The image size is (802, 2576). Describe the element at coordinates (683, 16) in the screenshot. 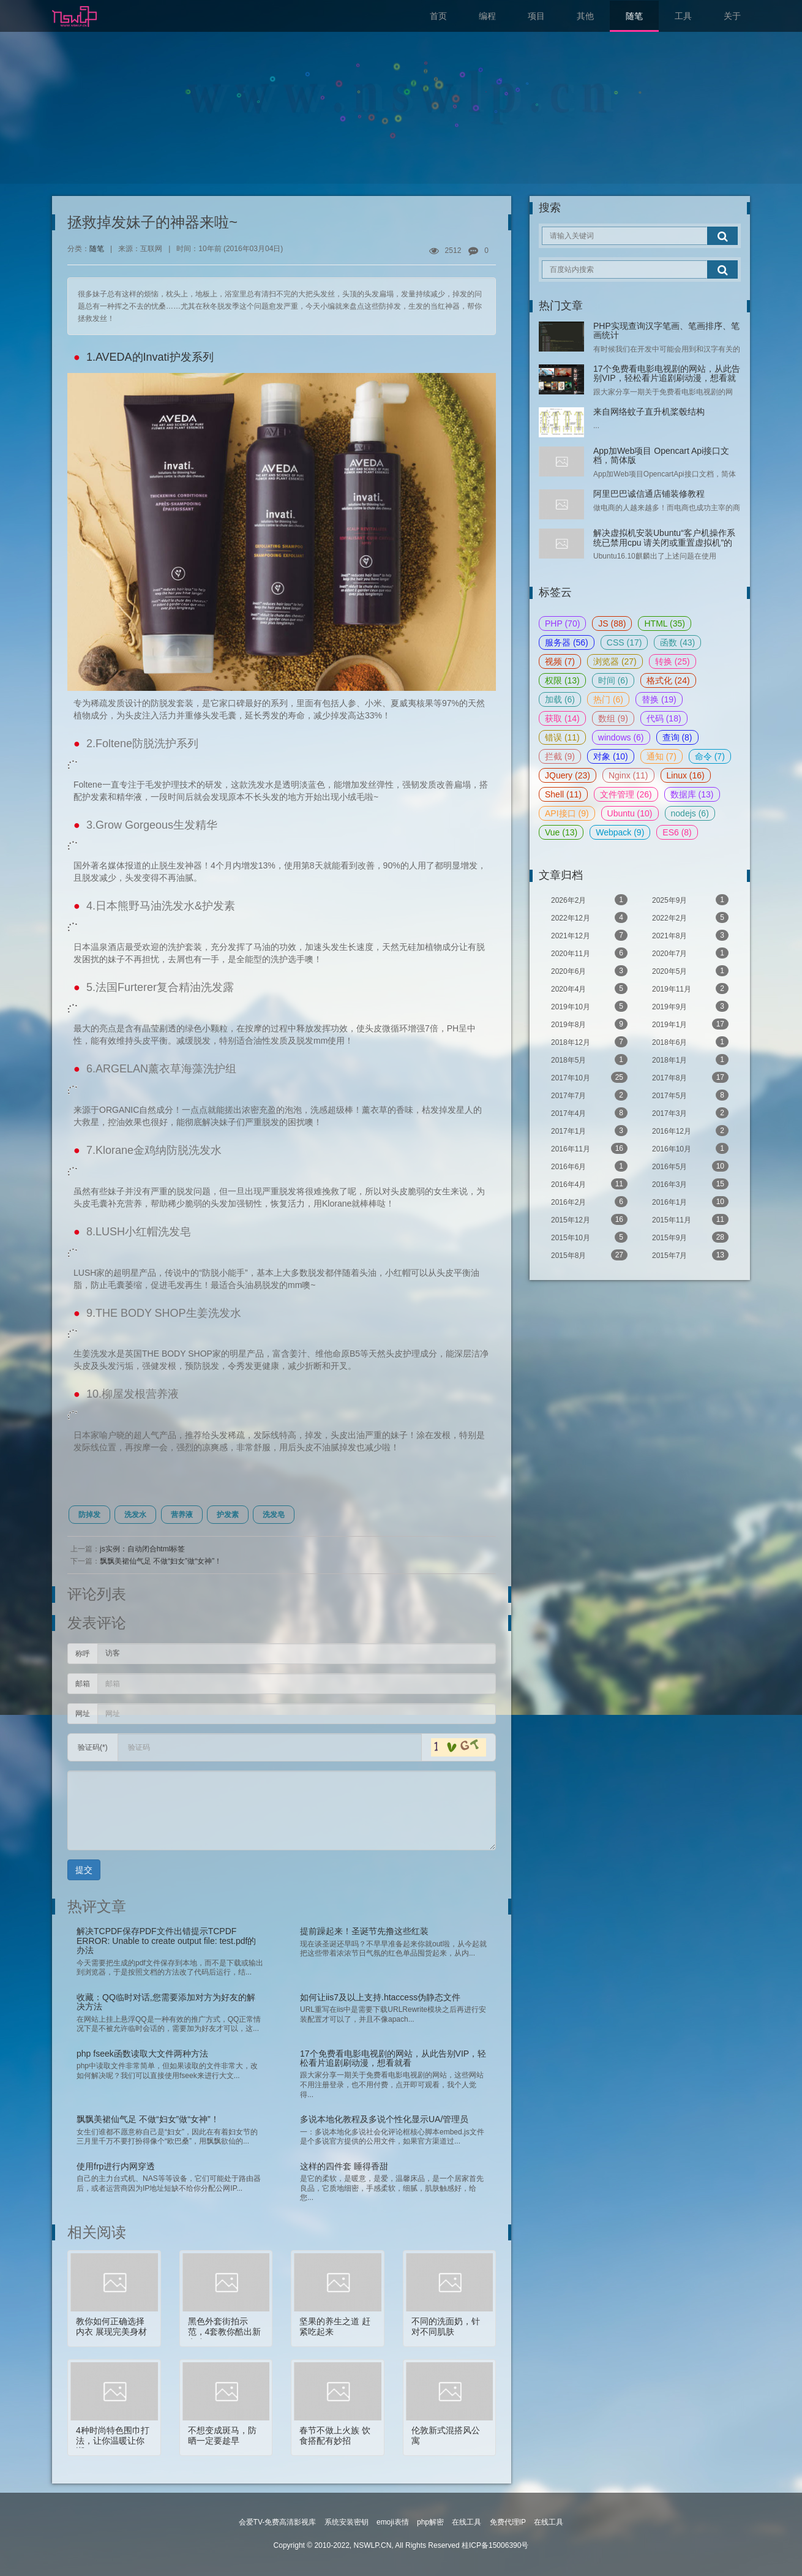

I see `工具` at that location.